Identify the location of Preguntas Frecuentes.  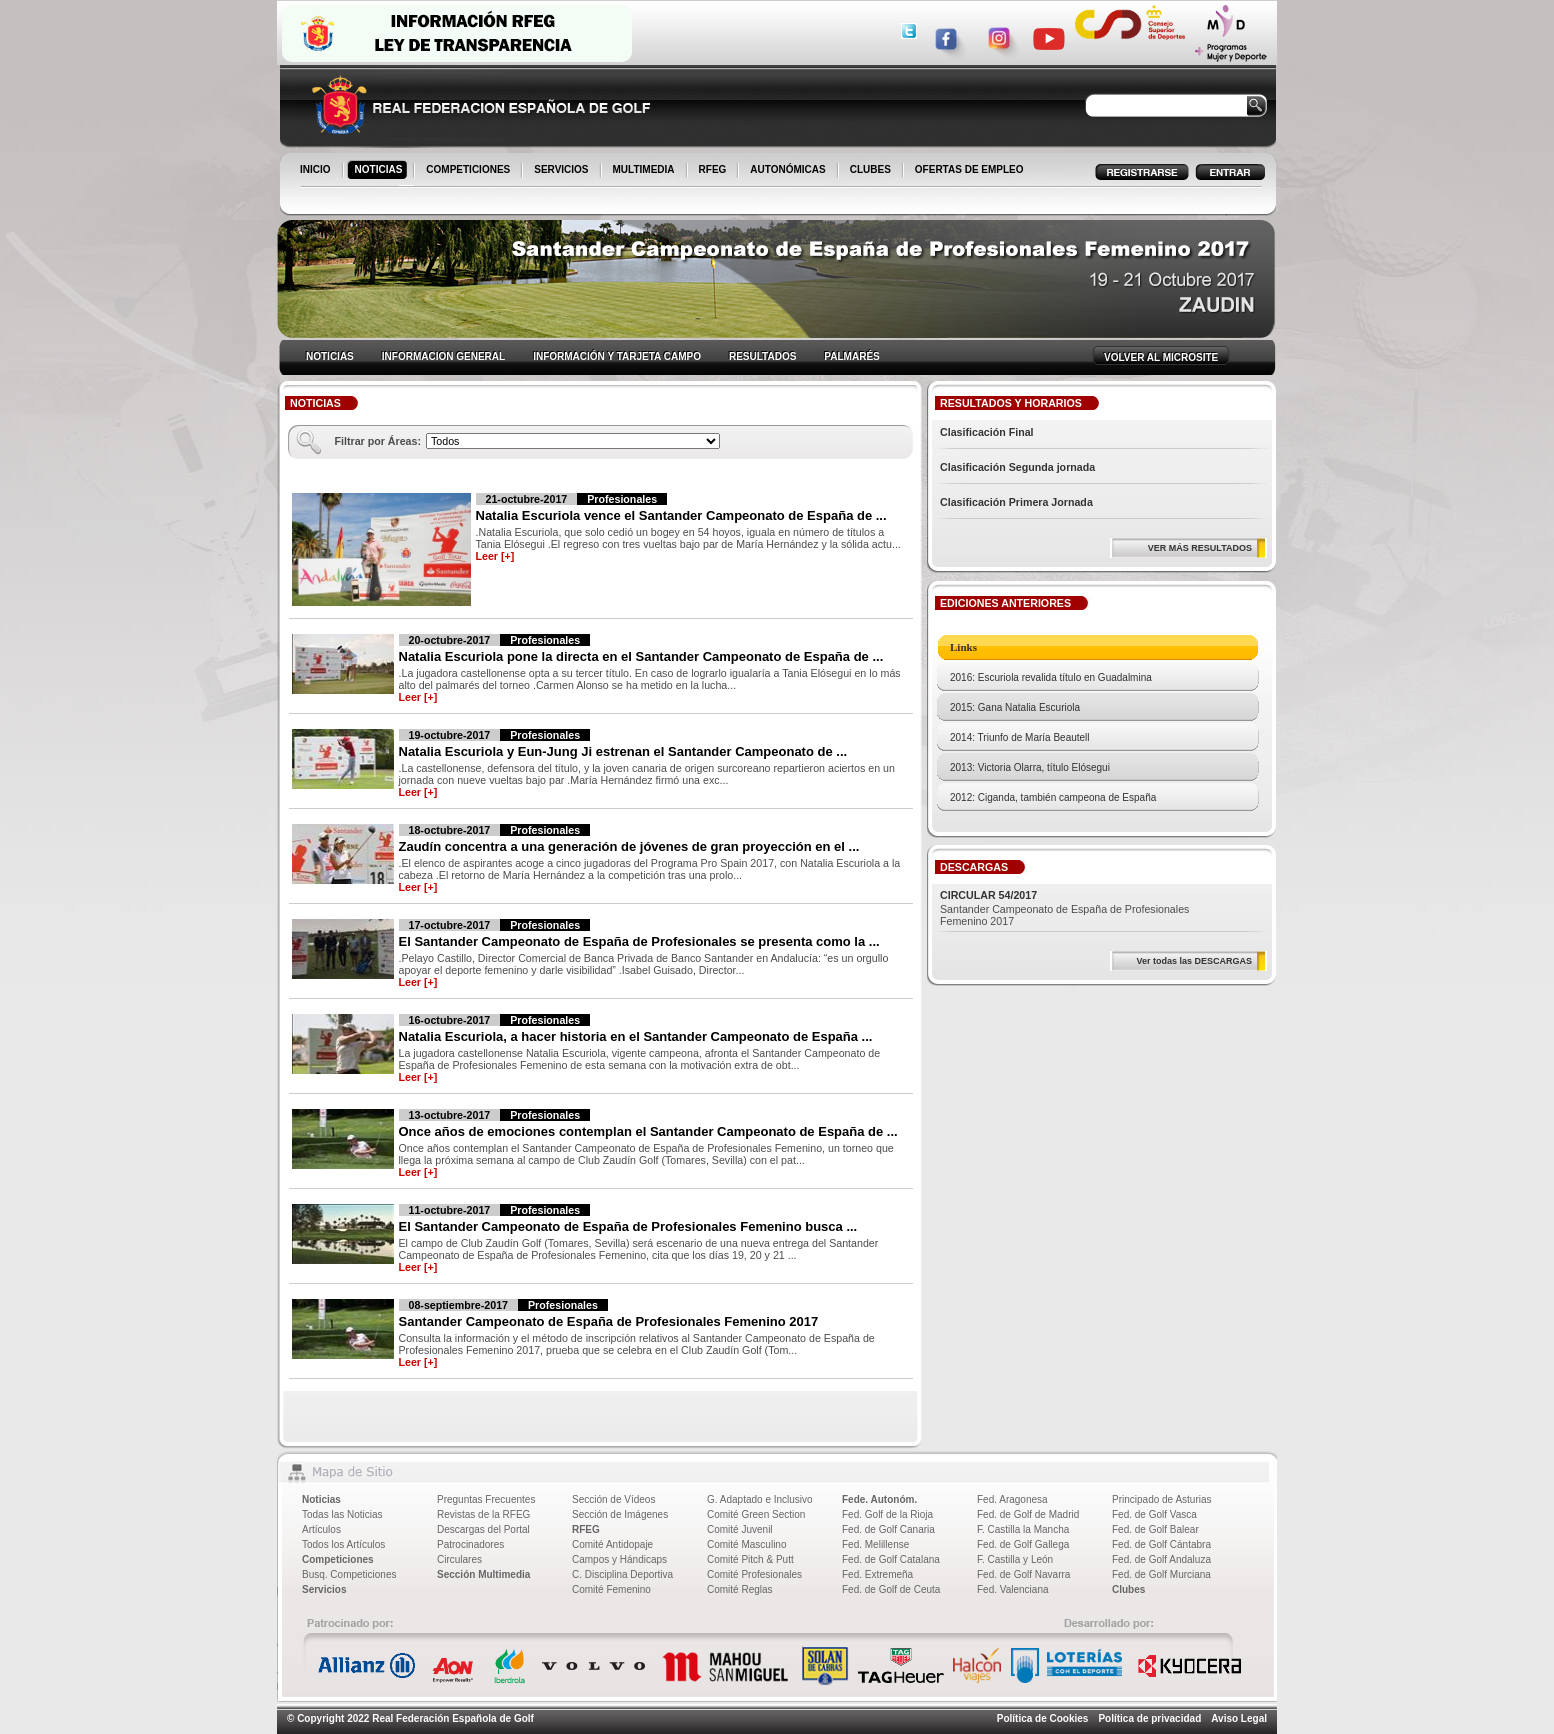
(486, 1499).